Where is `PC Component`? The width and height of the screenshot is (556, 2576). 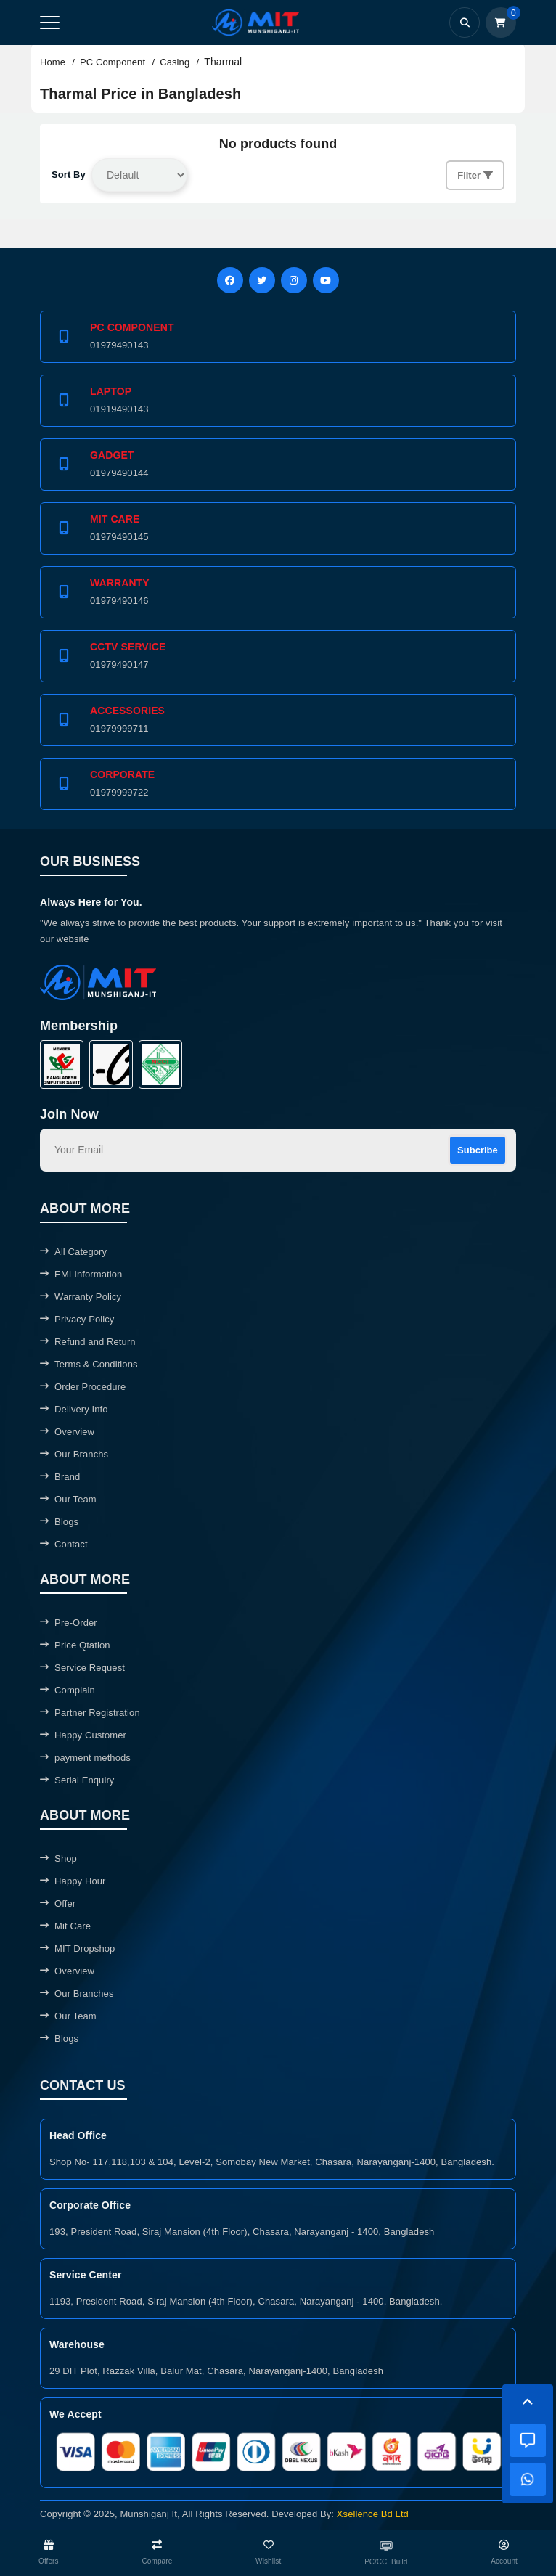 PC Component is located at coordinates (112, 62).